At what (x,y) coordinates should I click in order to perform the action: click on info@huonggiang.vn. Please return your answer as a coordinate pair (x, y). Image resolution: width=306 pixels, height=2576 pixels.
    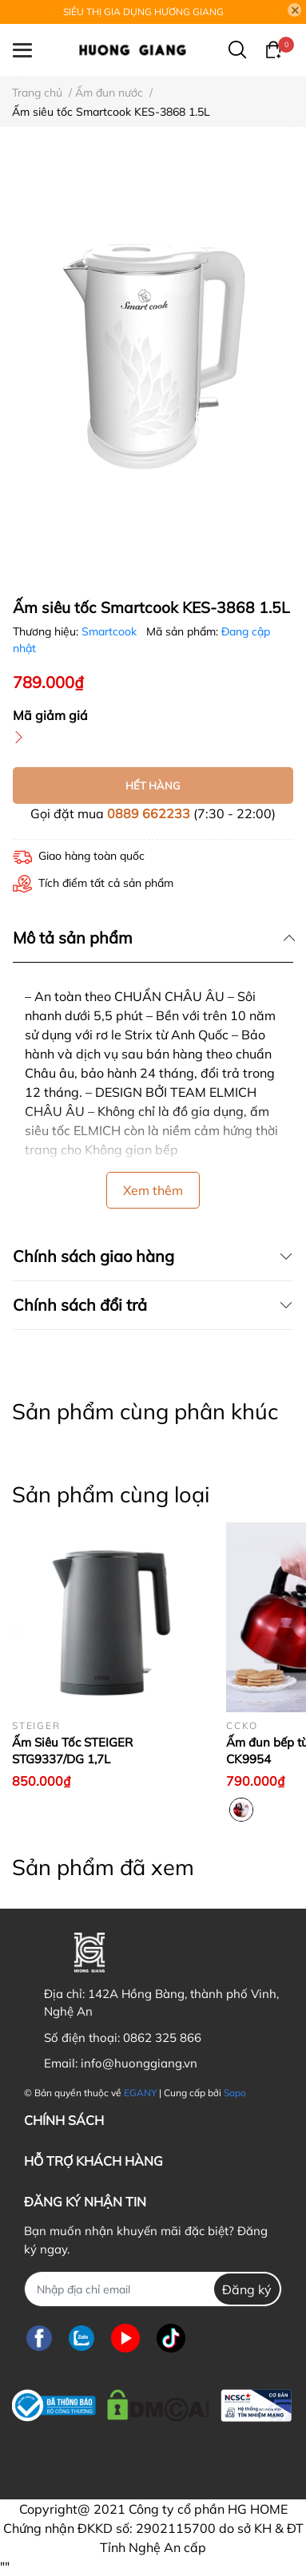
    Looking at the image, I should click on (139, 2063).